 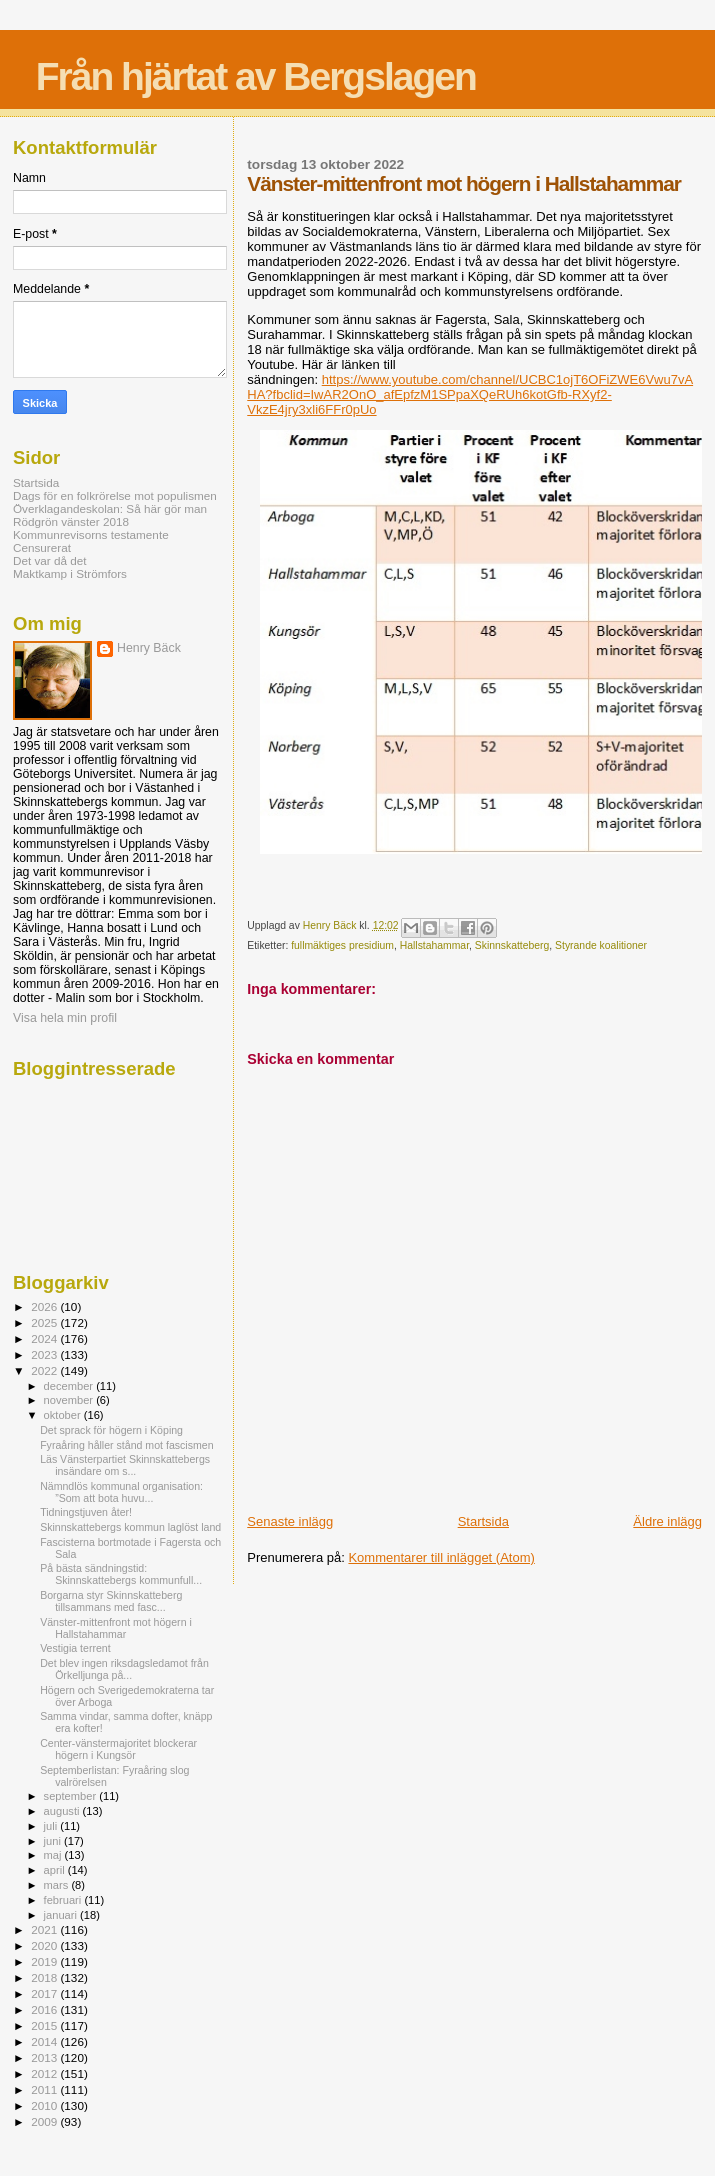 What do you see at coordinates (70, 1400) in the screenshot?
I see `november` at bounding box center [70, 1400].